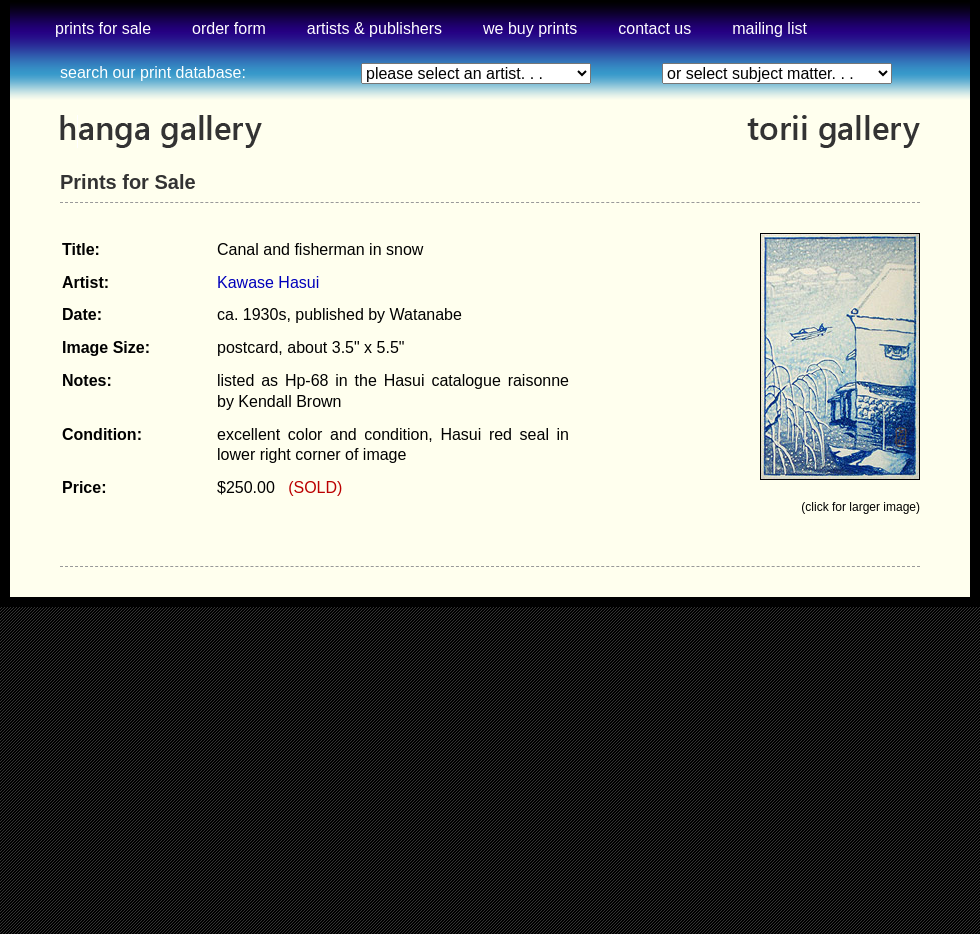 This screenshot has height=934, width=980. Describe the element at coordinates (229, 28) in the screenshot. I see `order form` at that location.